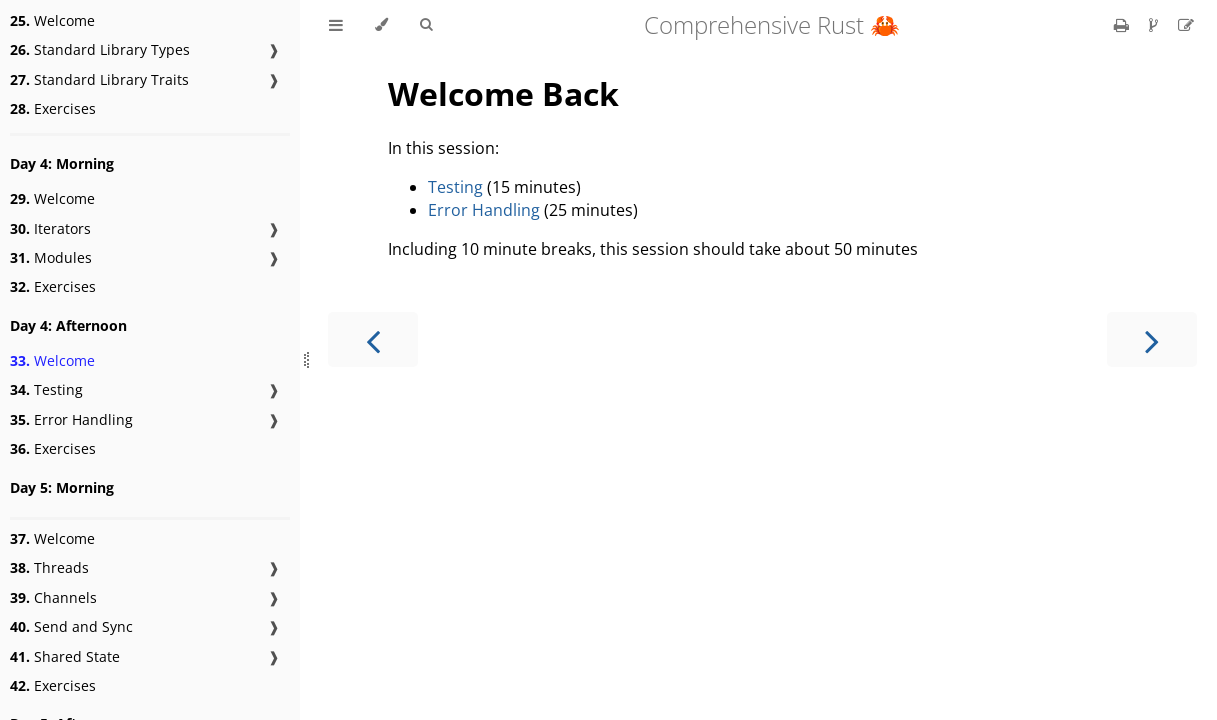 This screenshot has height=720, width=1217. Describe the element at coordinates (46, 389) in the screenshot. I see `Testing` at that location.